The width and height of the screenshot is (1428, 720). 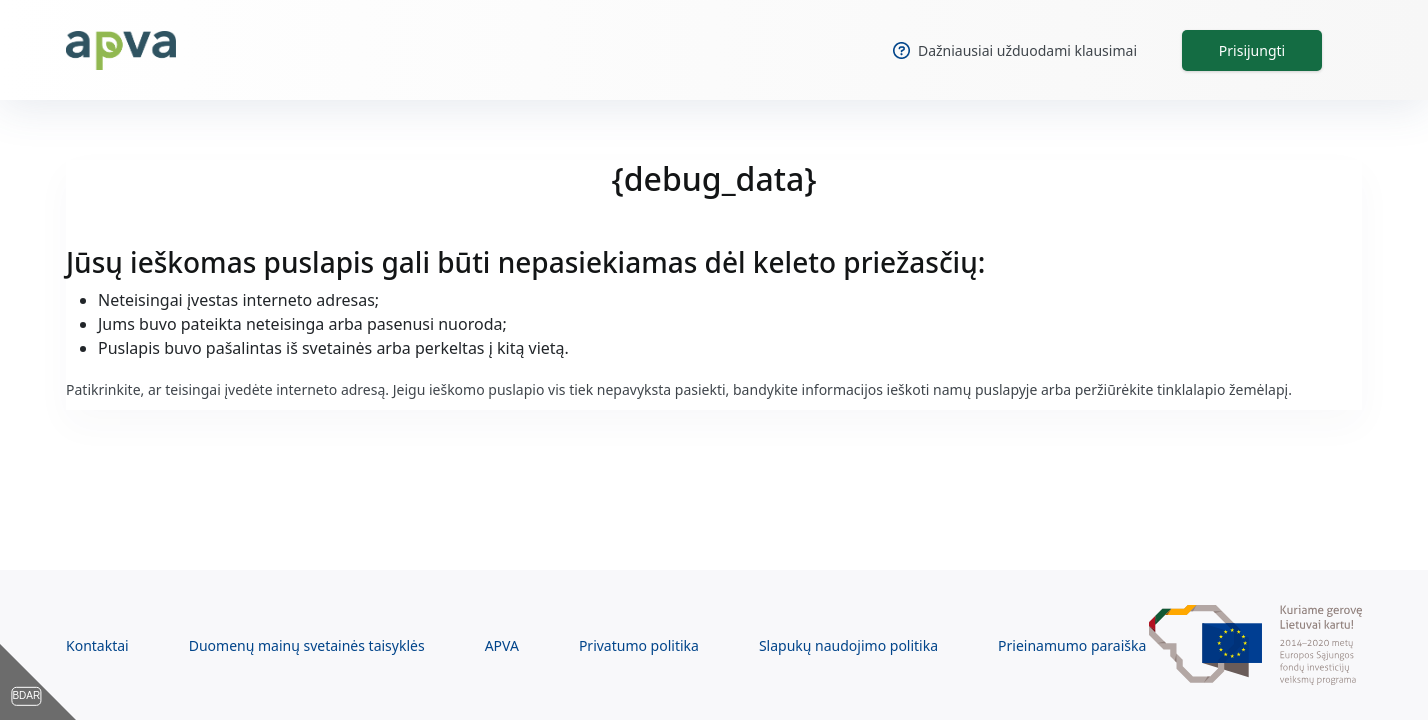 I want to click on Prisijungti, so click(x=1252, y=50).